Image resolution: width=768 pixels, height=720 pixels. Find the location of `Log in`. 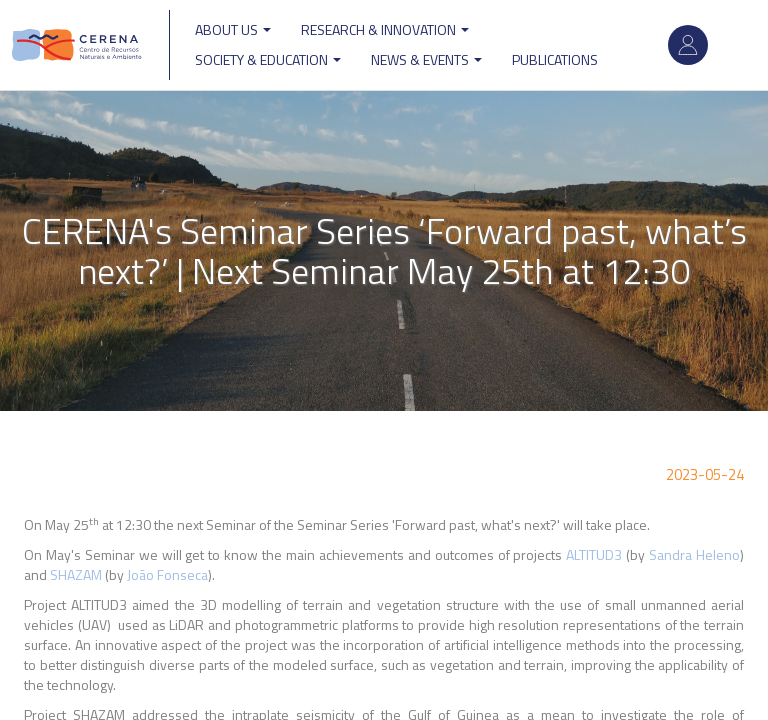

Log in is located at coordinates (688, 45).